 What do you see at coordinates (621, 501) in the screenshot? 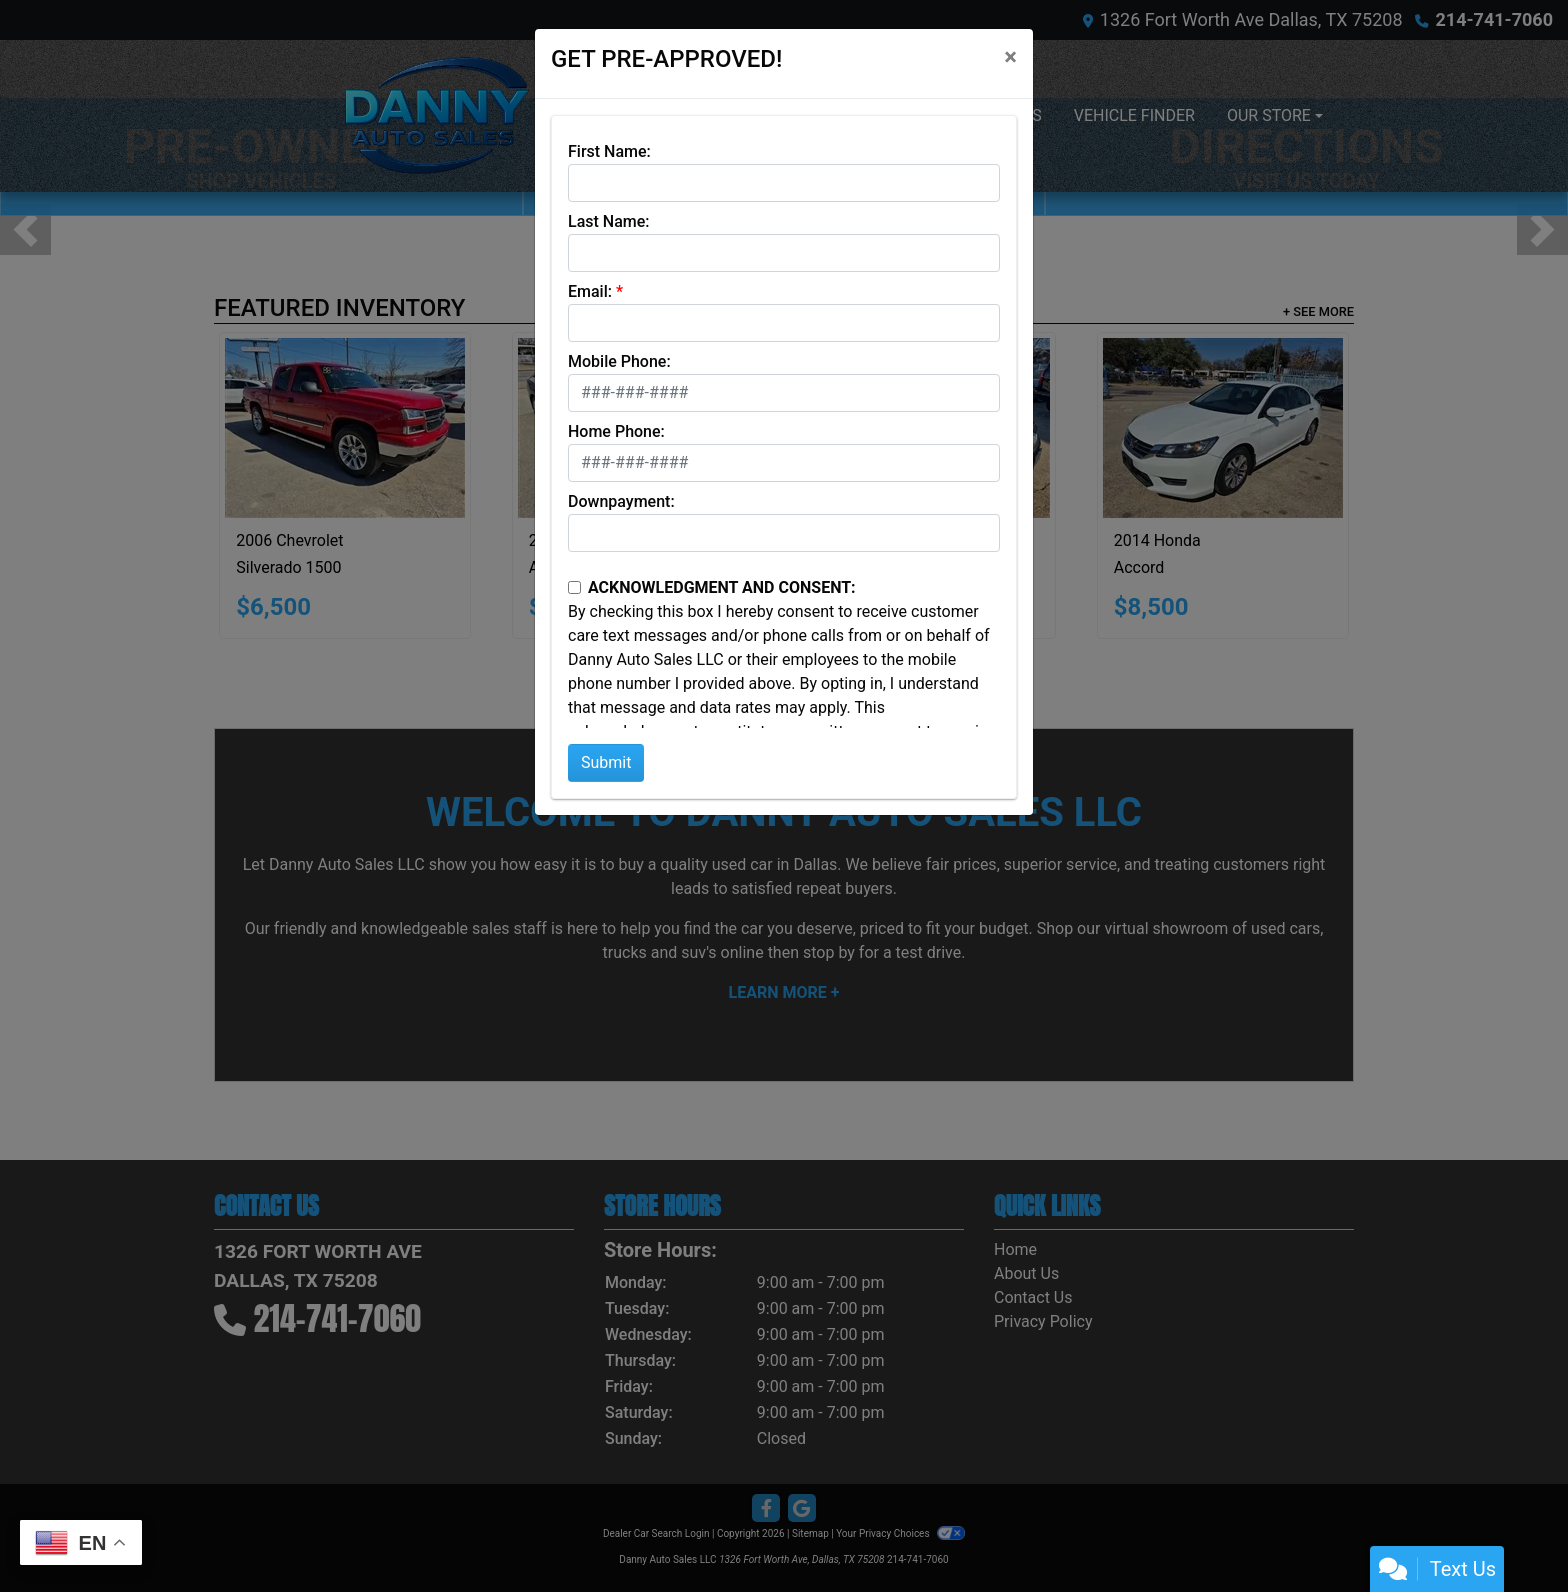
I see `Downpayment:` at bounding box center [621, 501].